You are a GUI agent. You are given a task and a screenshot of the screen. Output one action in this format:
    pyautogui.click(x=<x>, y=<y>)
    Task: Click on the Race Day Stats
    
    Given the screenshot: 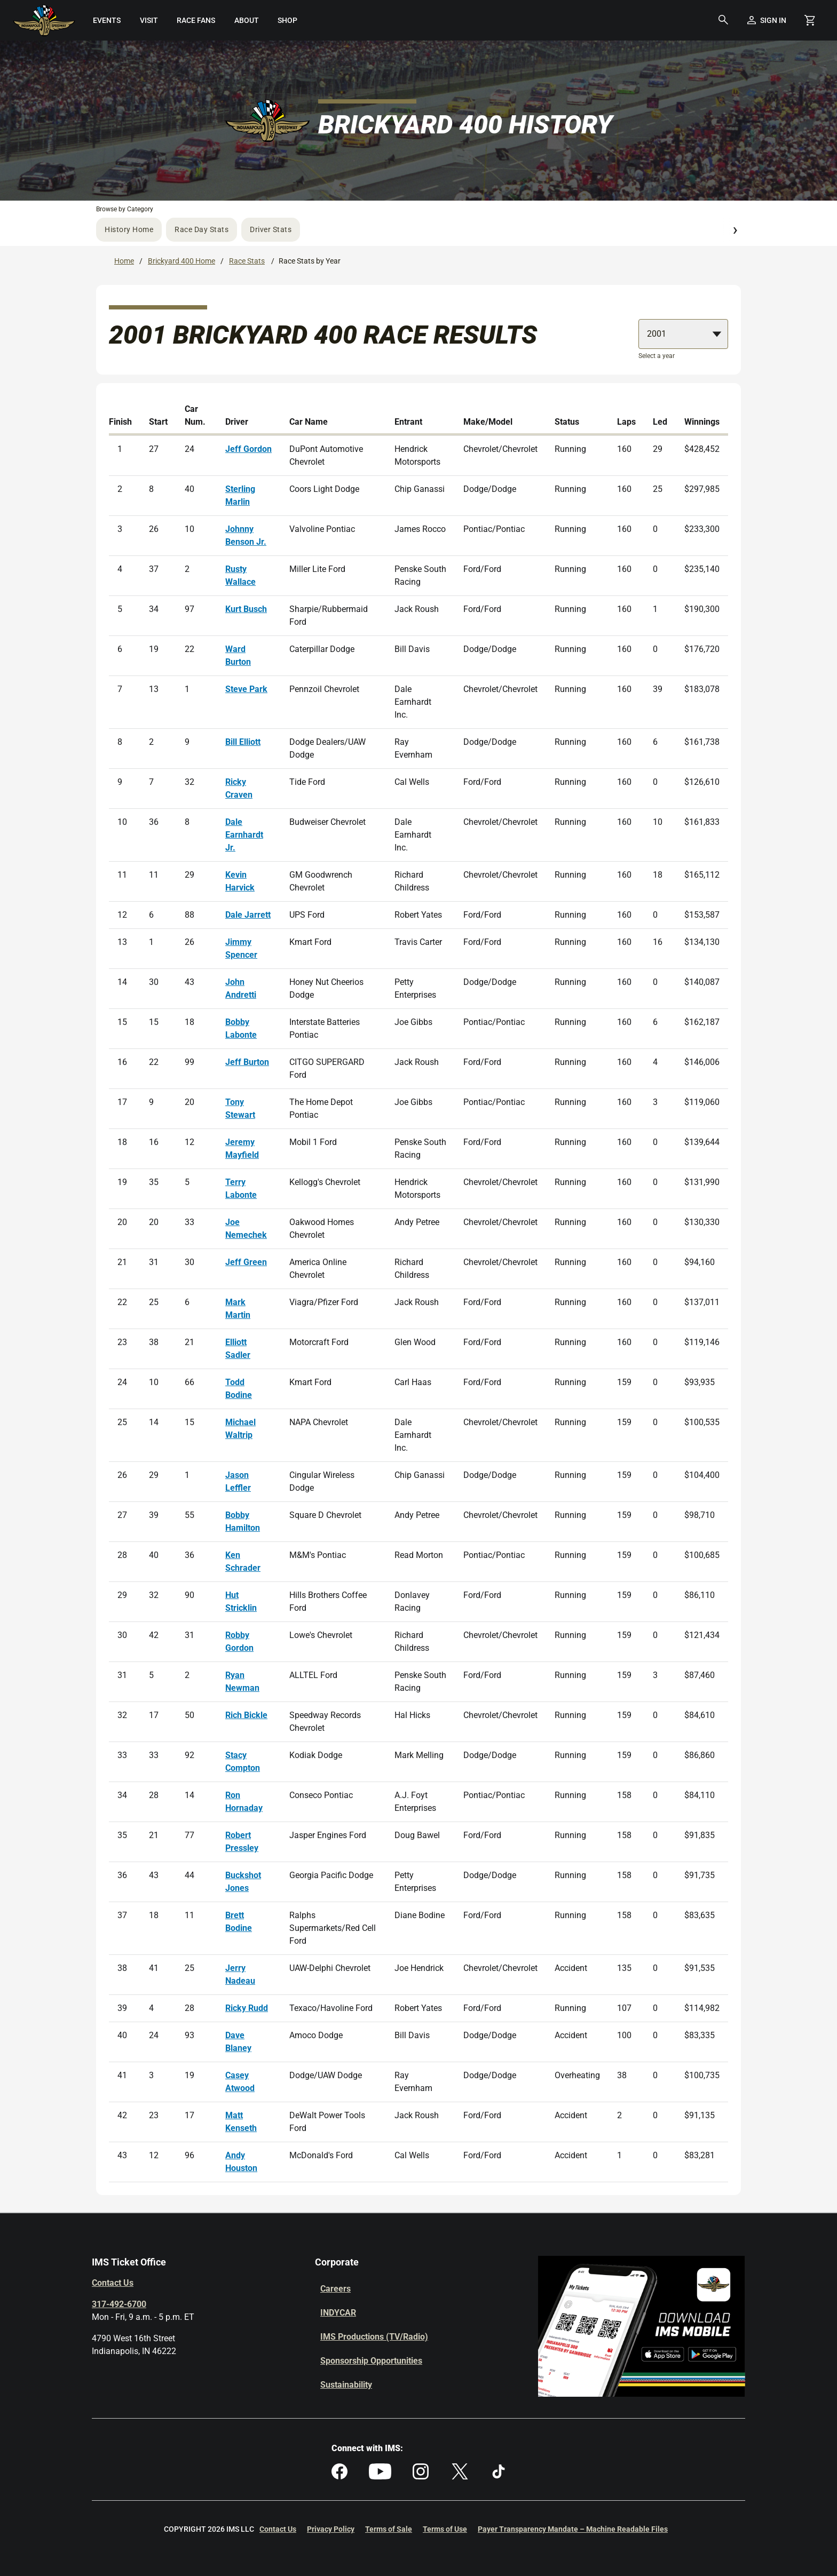 What is the action you would take?
    pyautogui.click(x=201, y=229)
    